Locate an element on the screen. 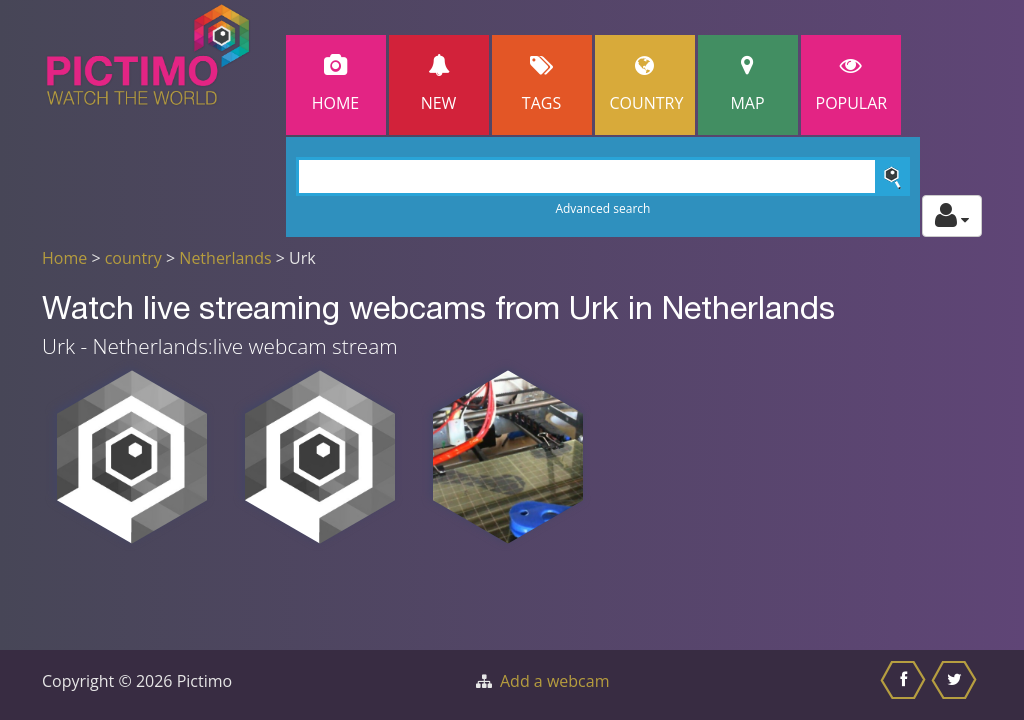  Home is located at coordinates (336, 84).